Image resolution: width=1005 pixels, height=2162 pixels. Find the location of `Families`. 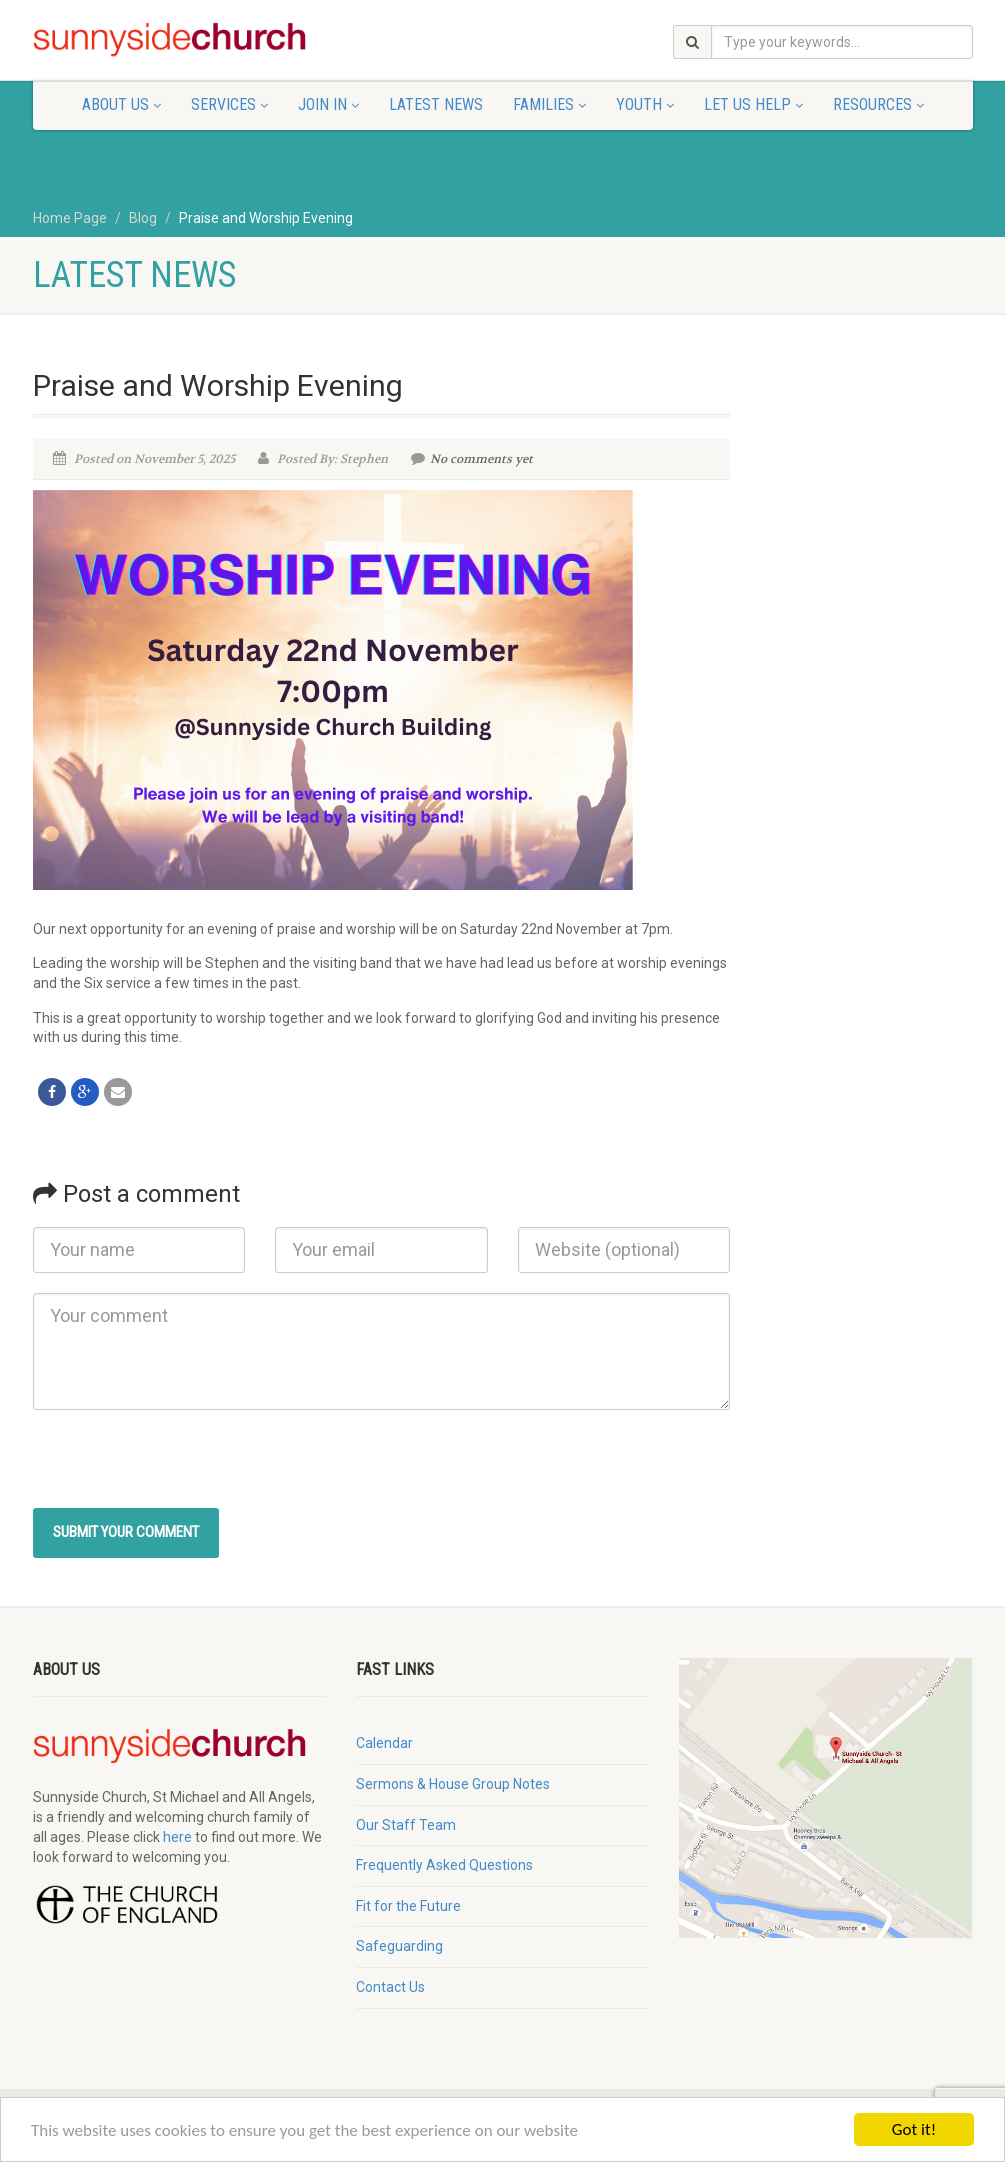

Families is located at coordinates (549, 104).